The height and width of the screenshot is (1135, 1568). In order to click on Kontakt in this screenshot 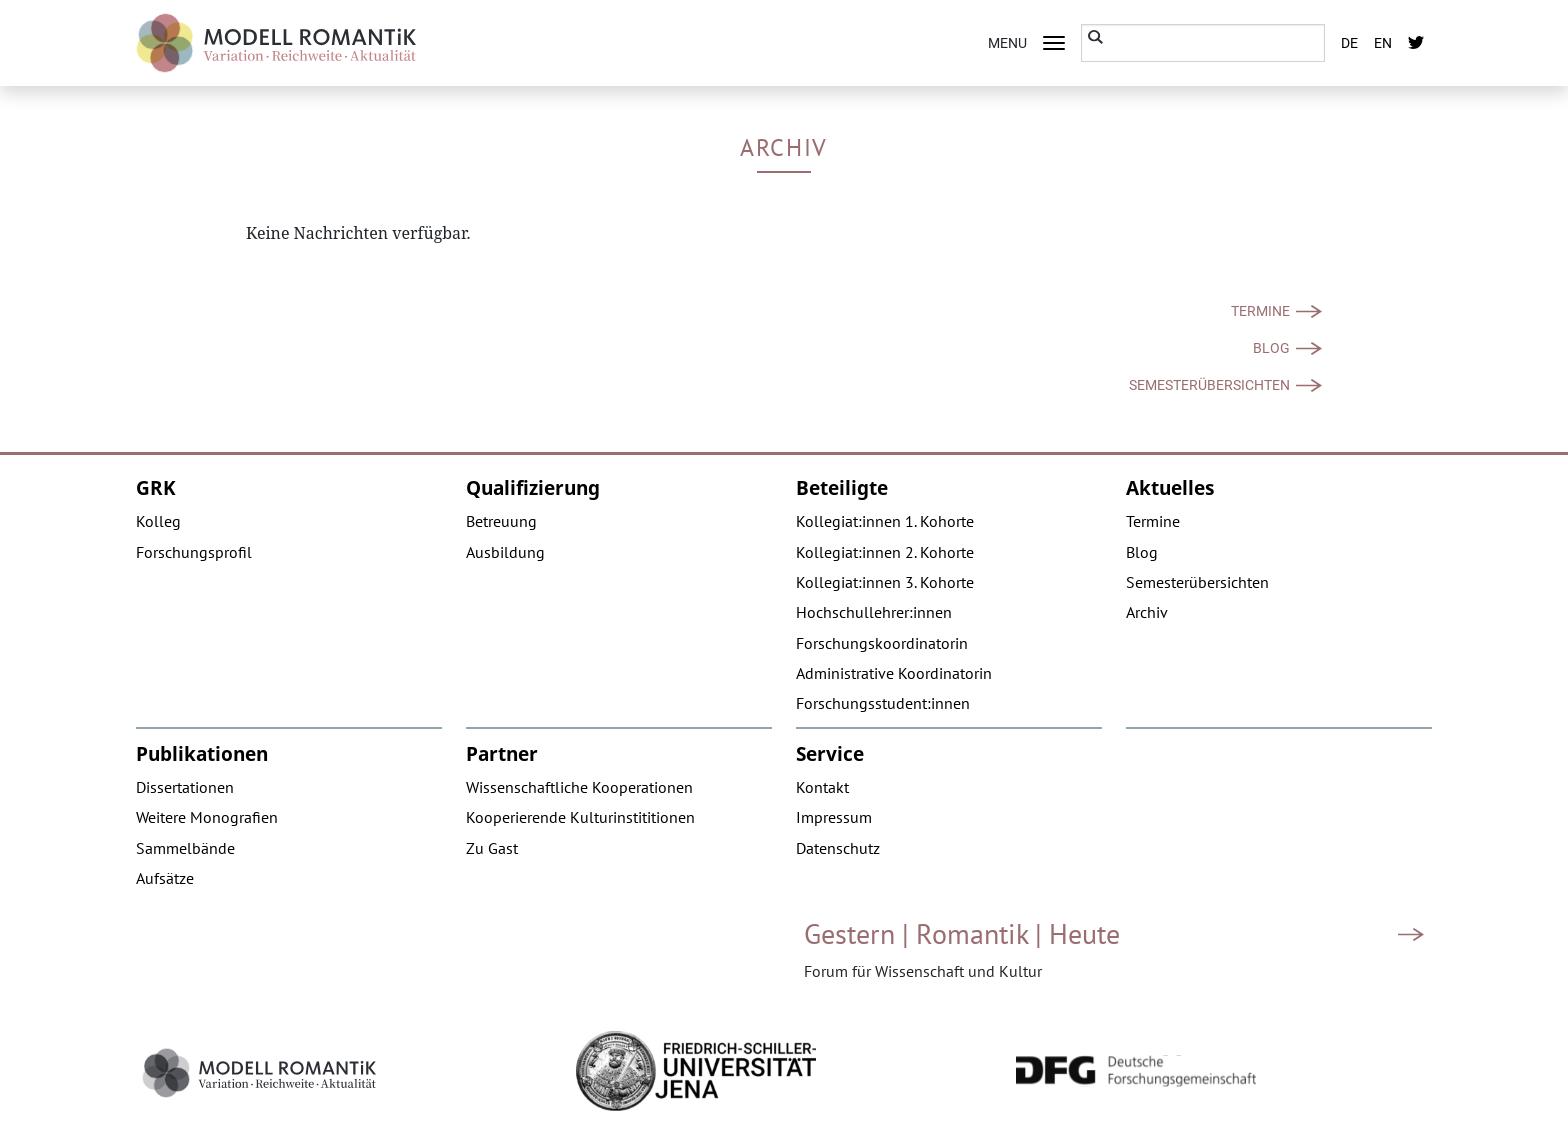, I will do `click(822, 787)`.